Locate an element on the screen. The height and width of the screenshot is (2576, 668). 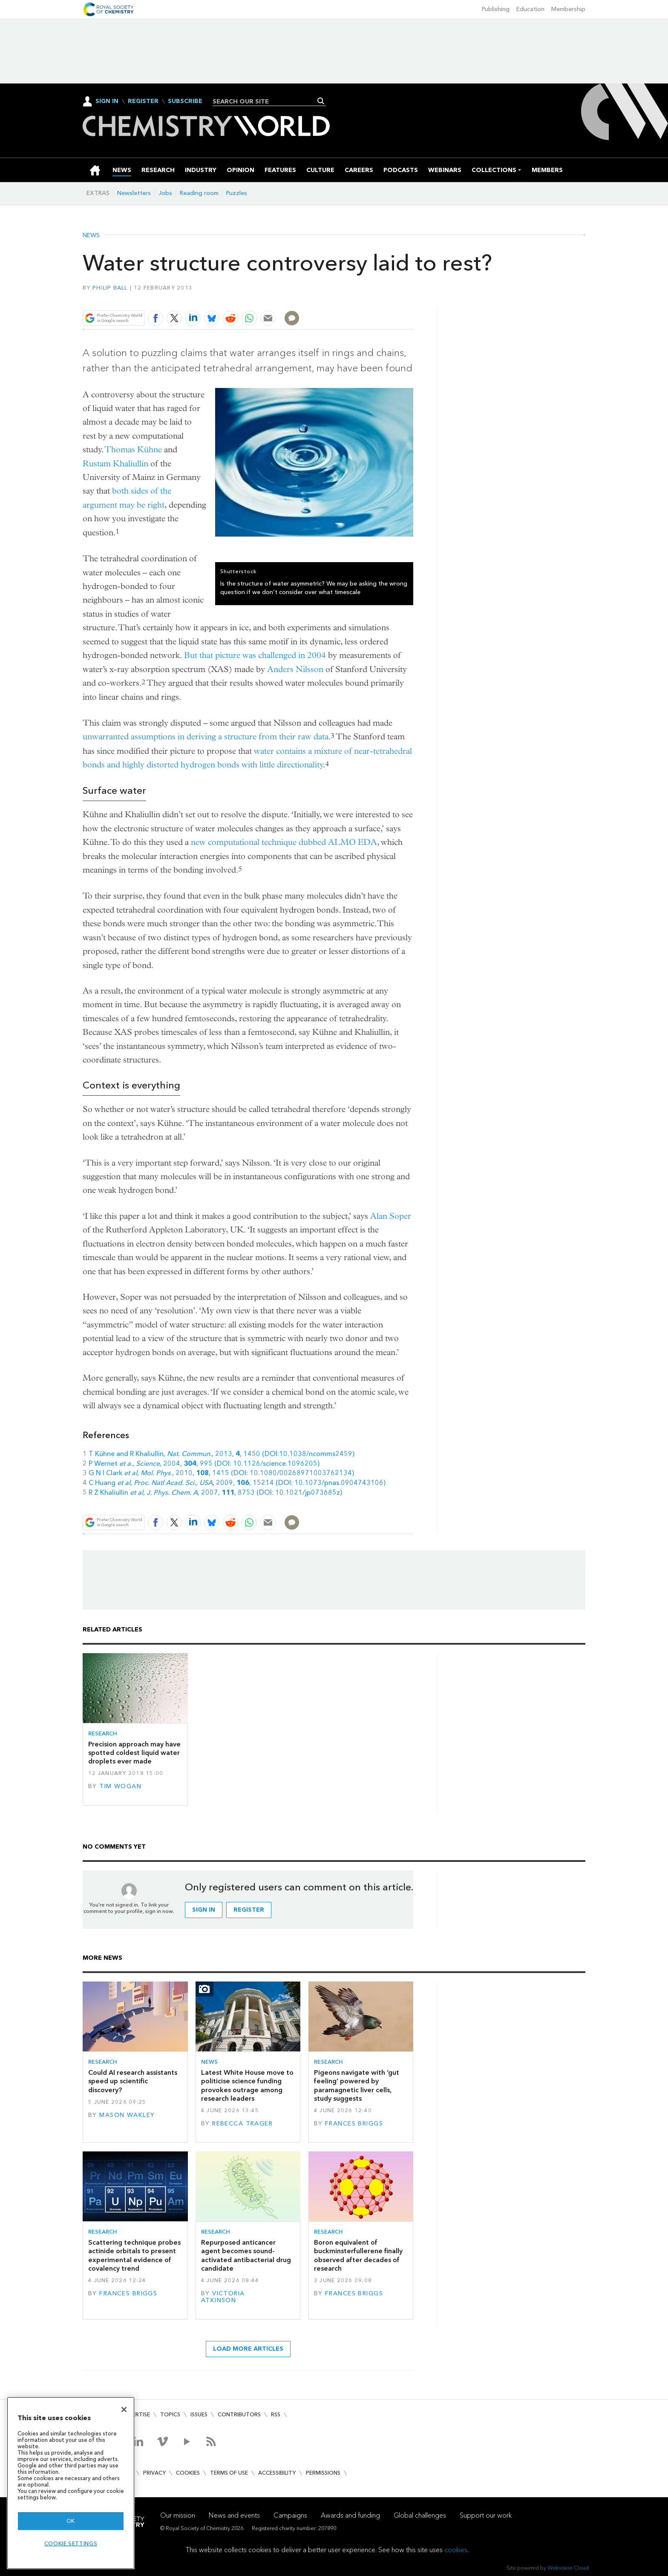
But that picture was challenged in 2004 is located at coordinates (255, 655).